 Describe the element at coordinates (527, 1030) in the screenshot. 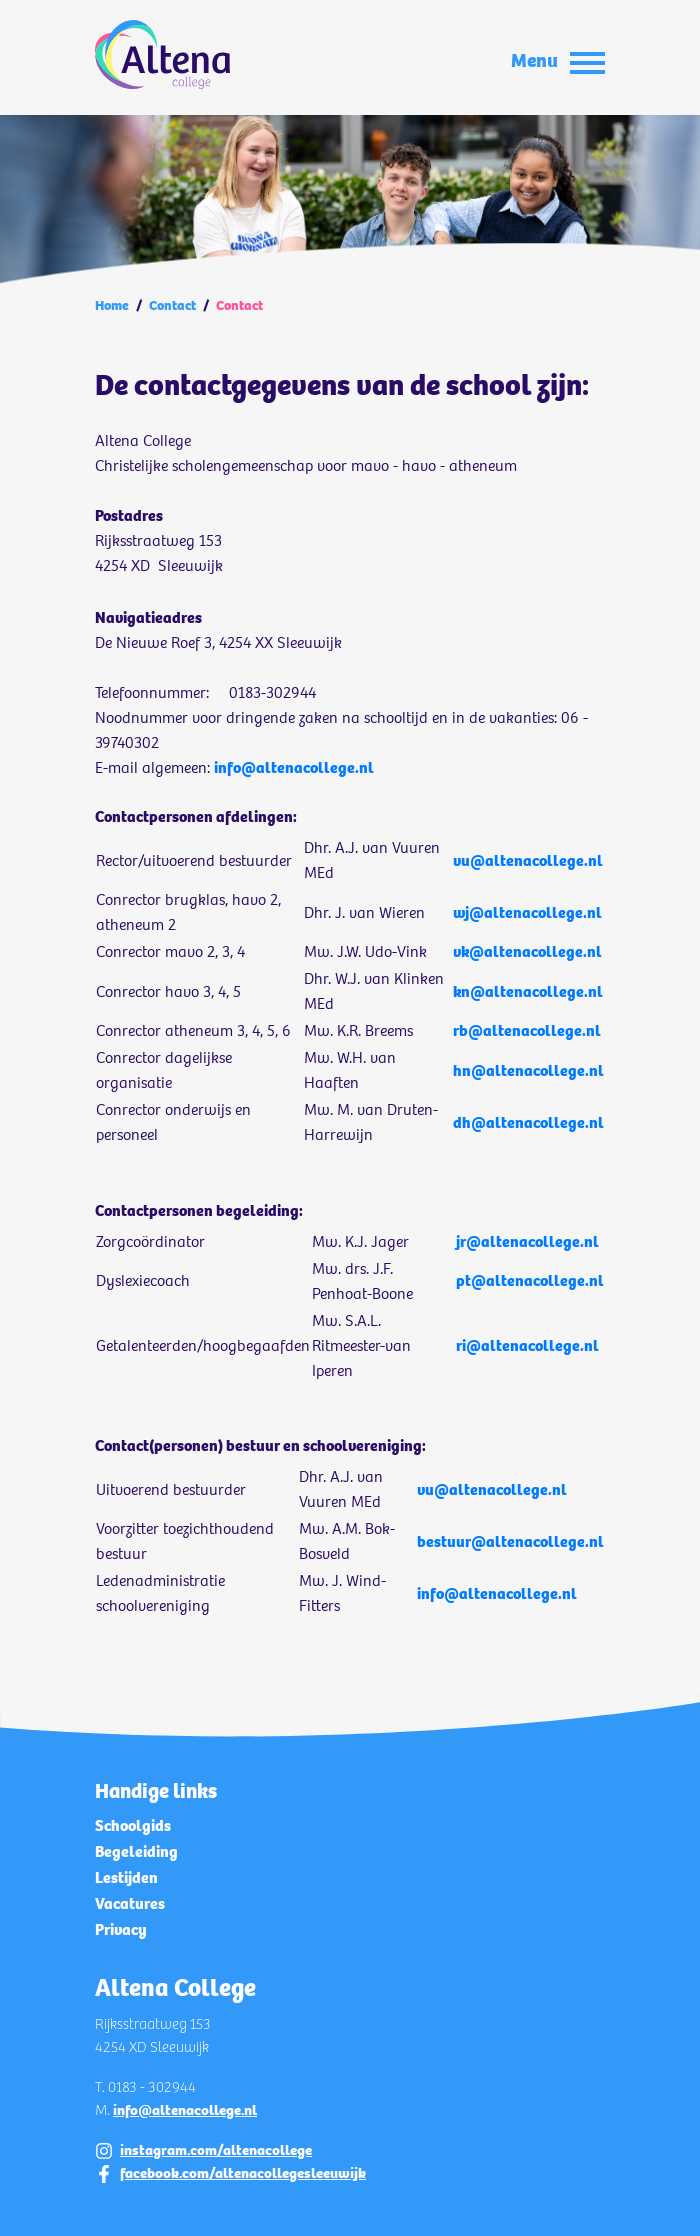

I see `rb@altenacollege.nl` at that location.